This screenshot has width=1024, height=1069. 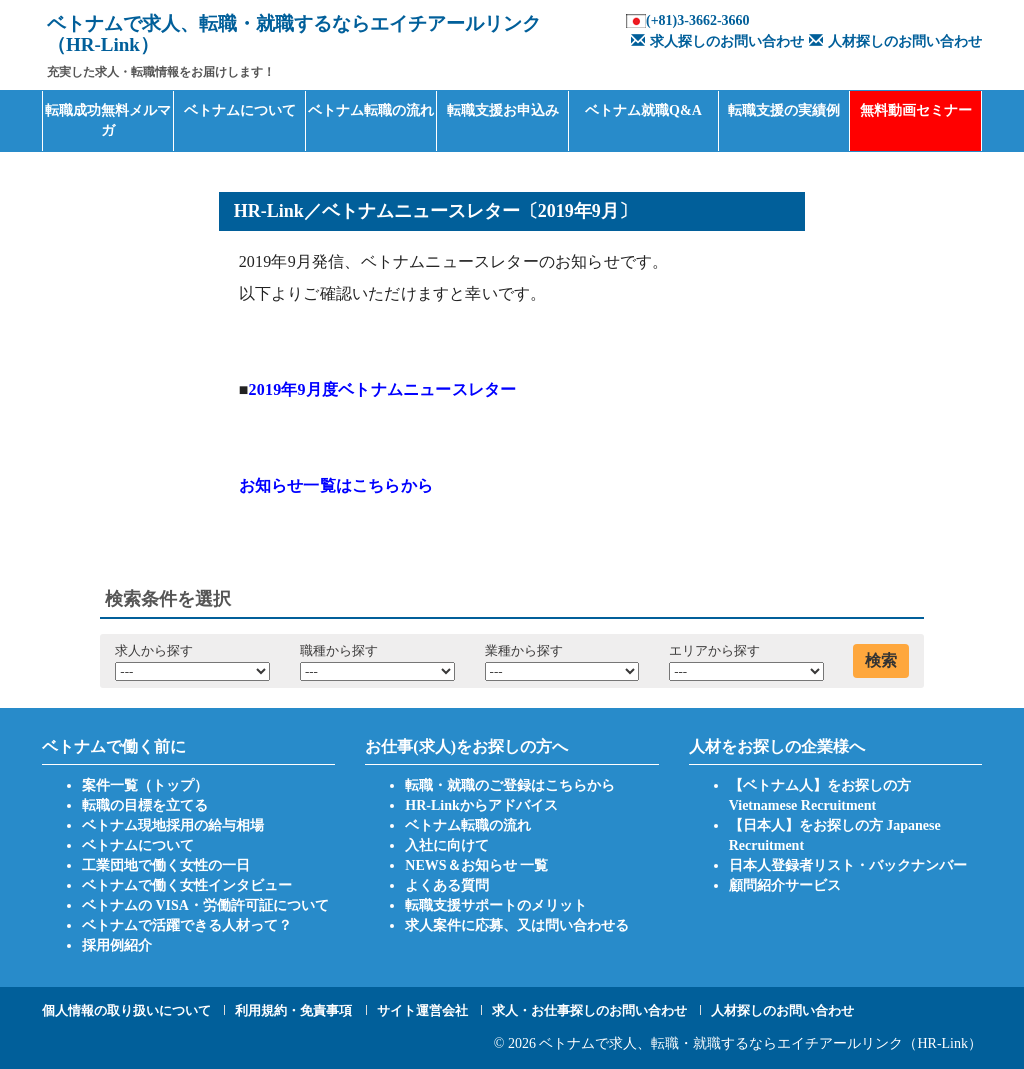 I want to click on 利用規約・免責事項, so click(x=293, y=1010).